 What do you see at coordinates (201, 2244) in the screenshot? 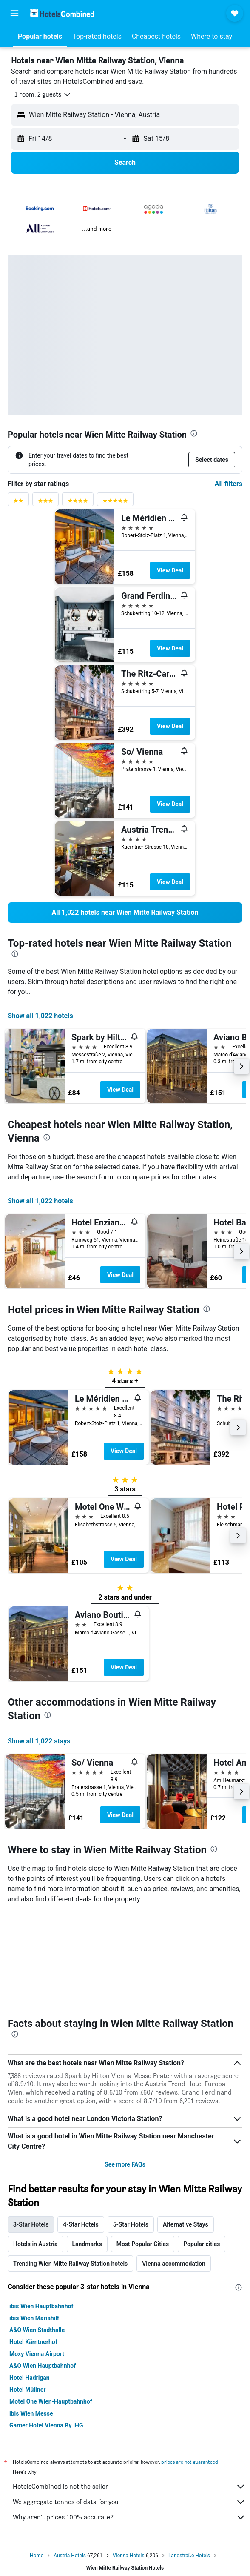
I see `Popular cities [tab]` at bounding box center [201, 2244].